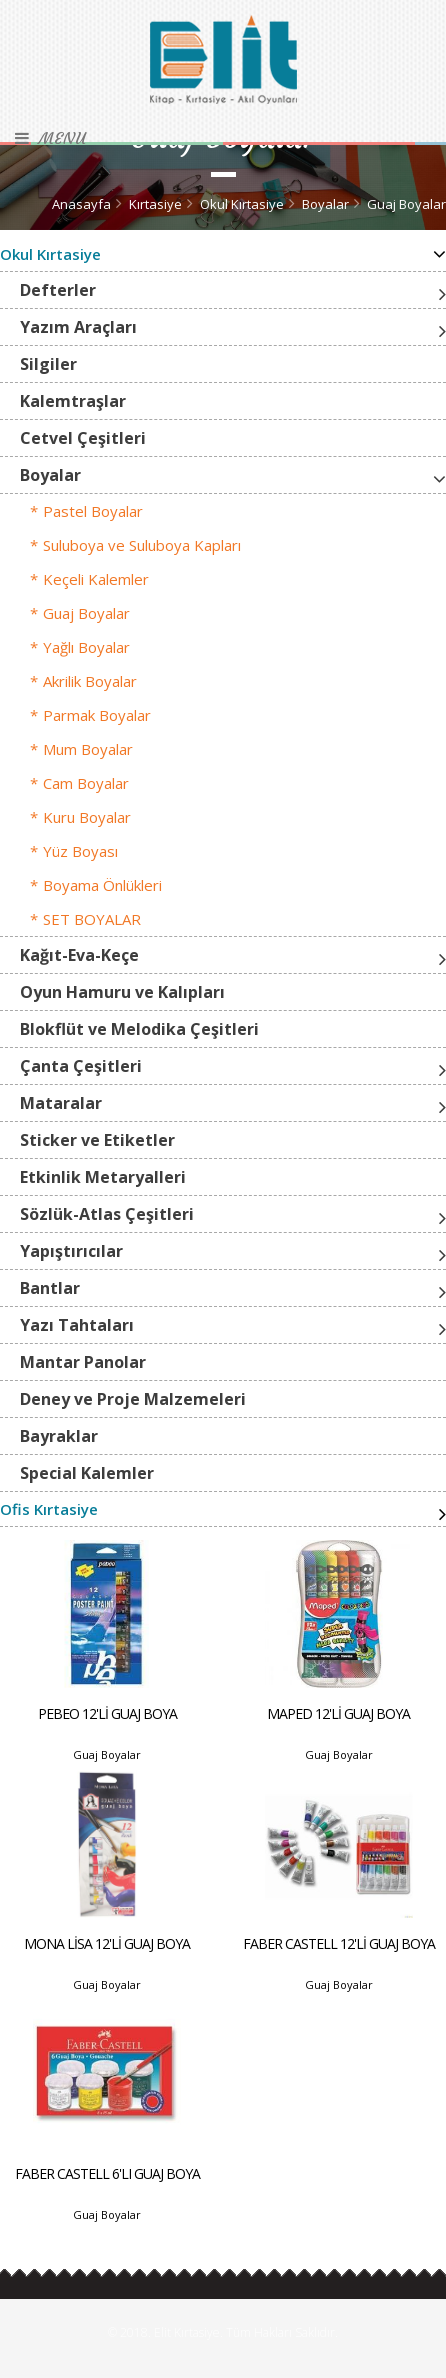 This screenshot has height=2378, width=446. What do you see at coordinates (107, 1214) in the screenshot?
I see `Sözlük-Atlas Çeşitleri` at bounding box center [107, 1214].